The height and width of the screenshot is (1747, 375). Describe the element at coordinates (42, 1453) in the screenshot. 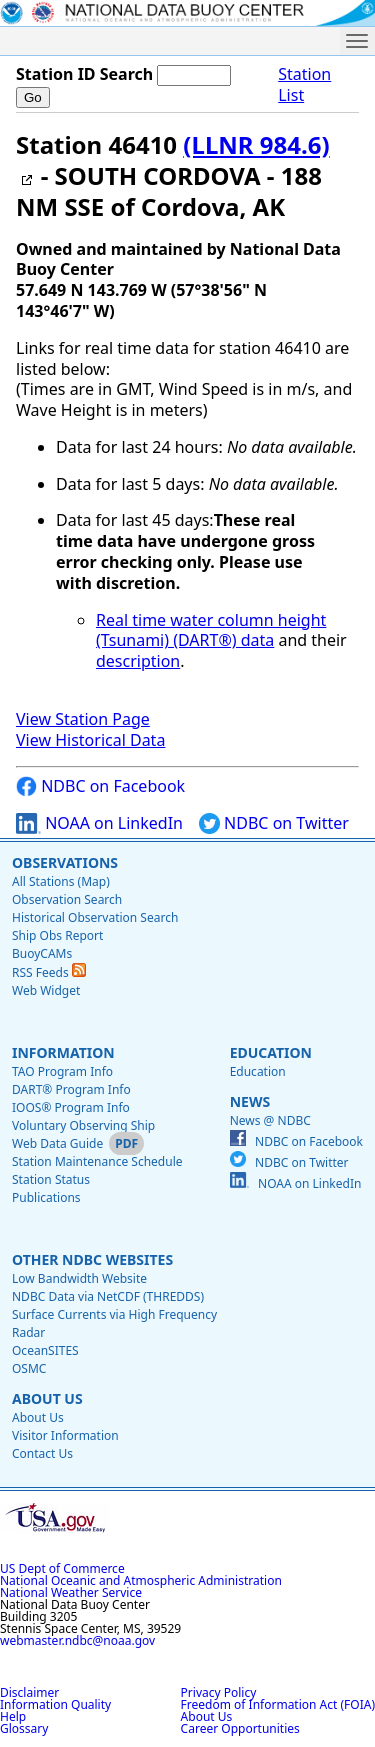

I see `Contact Us` at that location.